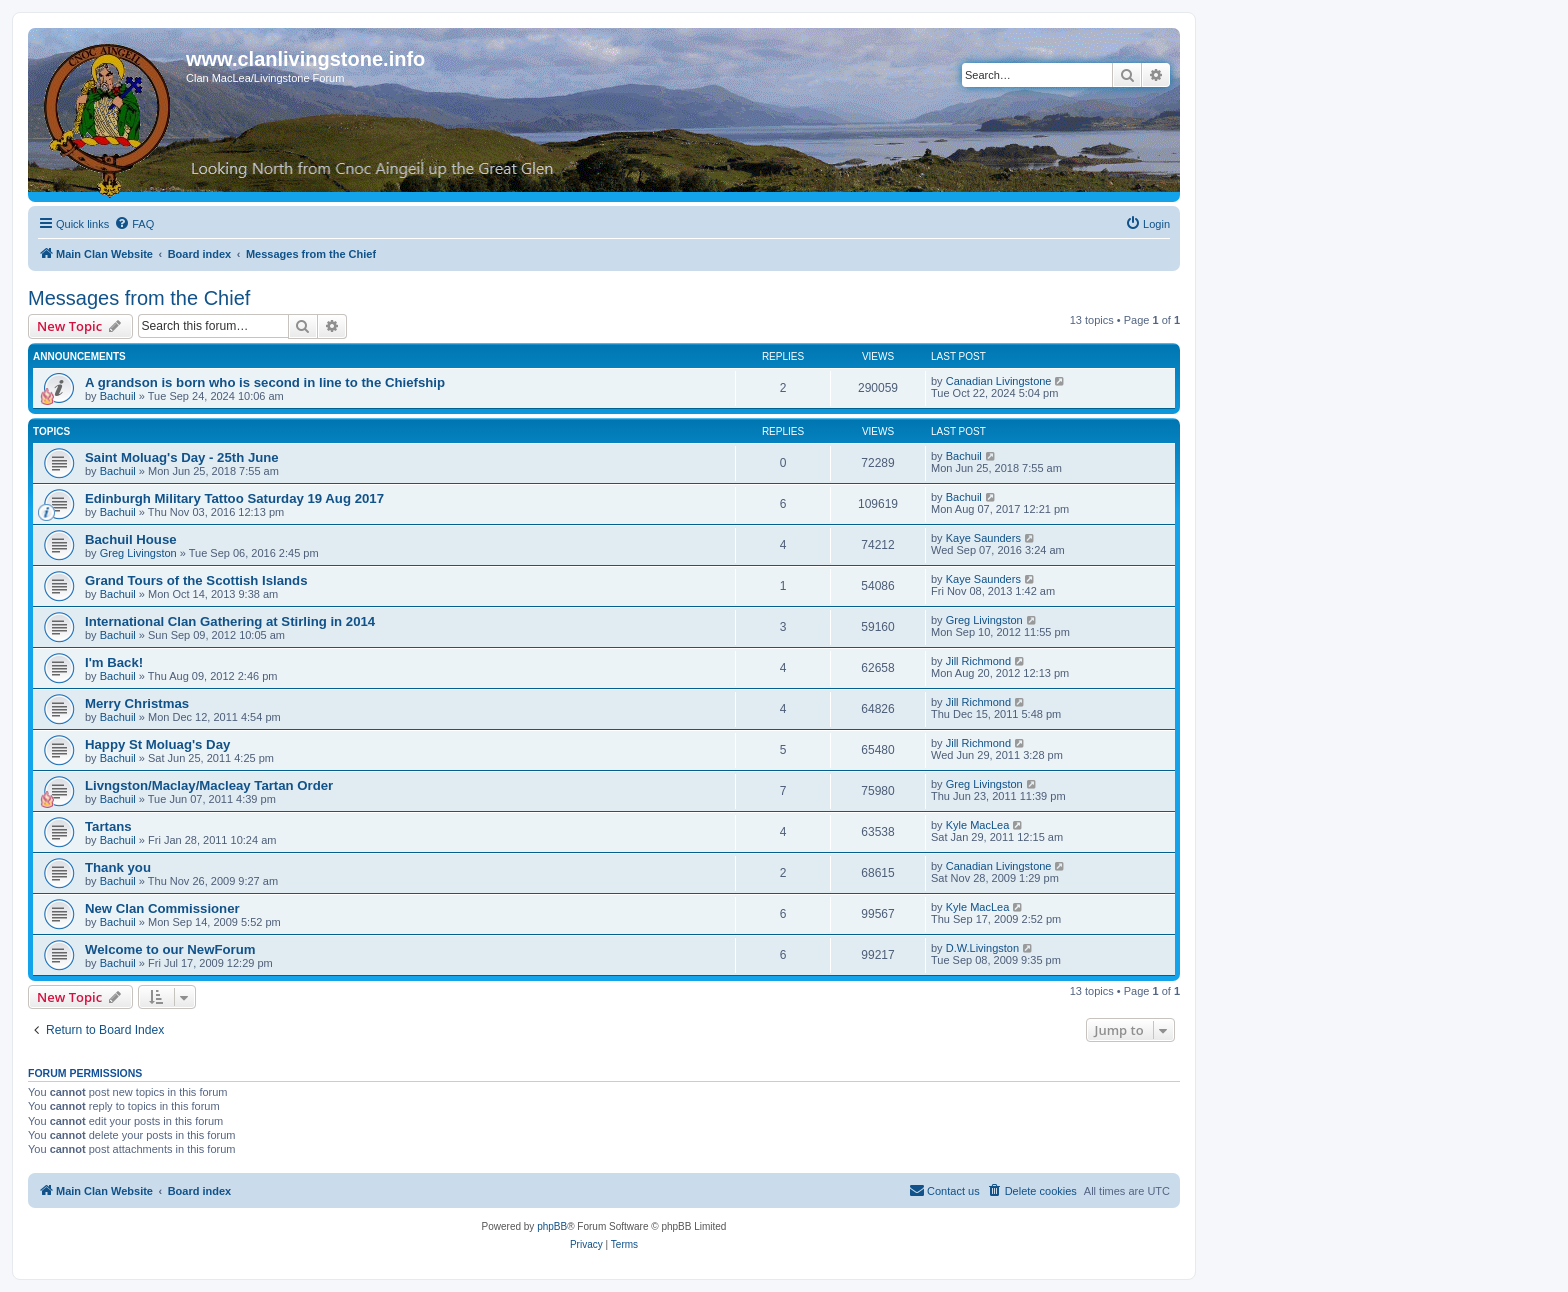 The image size is (1568, 1292). What do you see at coordinates (118, 867) in the screenshot?
I see `Thank you` at bounding box center [118, 867].